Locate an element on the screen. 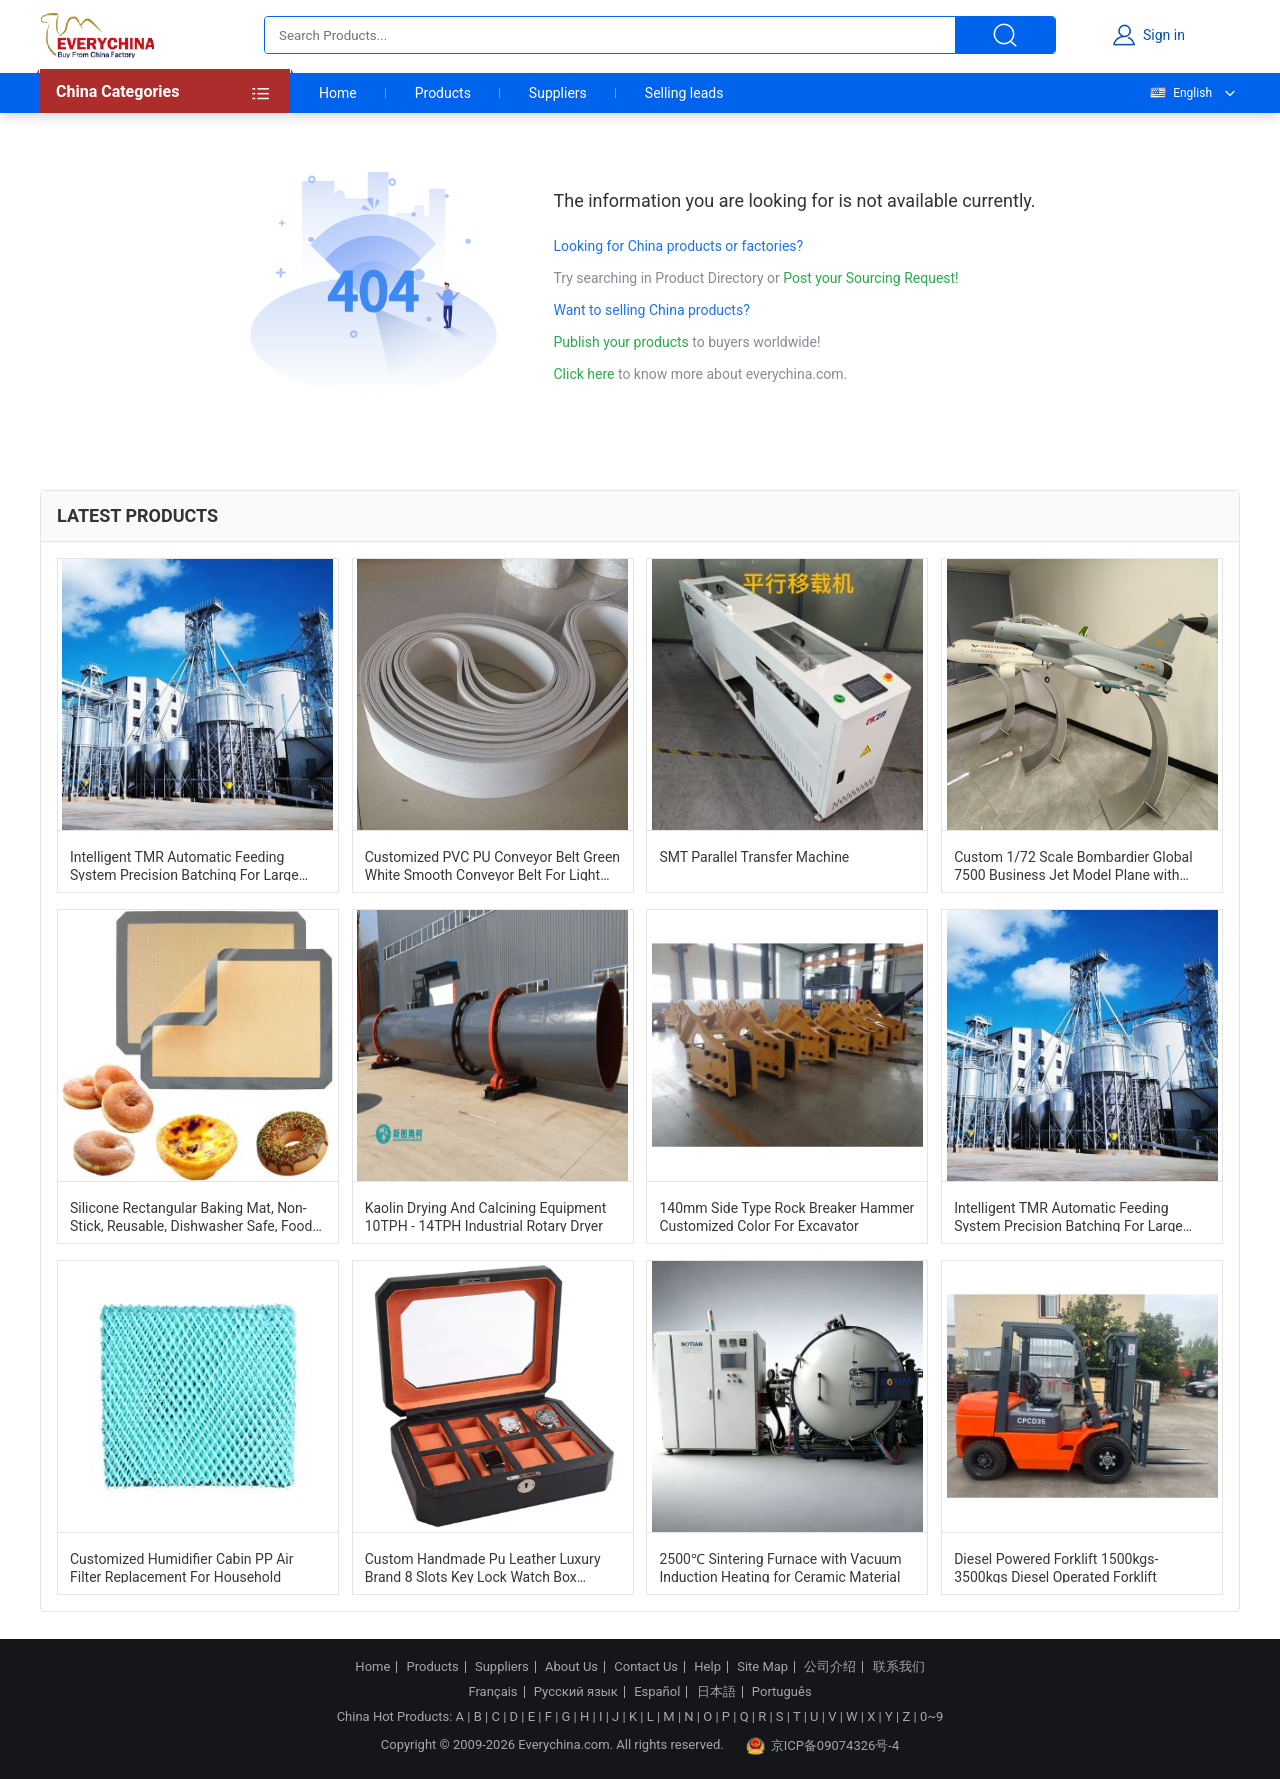 The image size is (1280, 1779). SMT Parallel Transfer Machine is located at coordinates (754, 857).